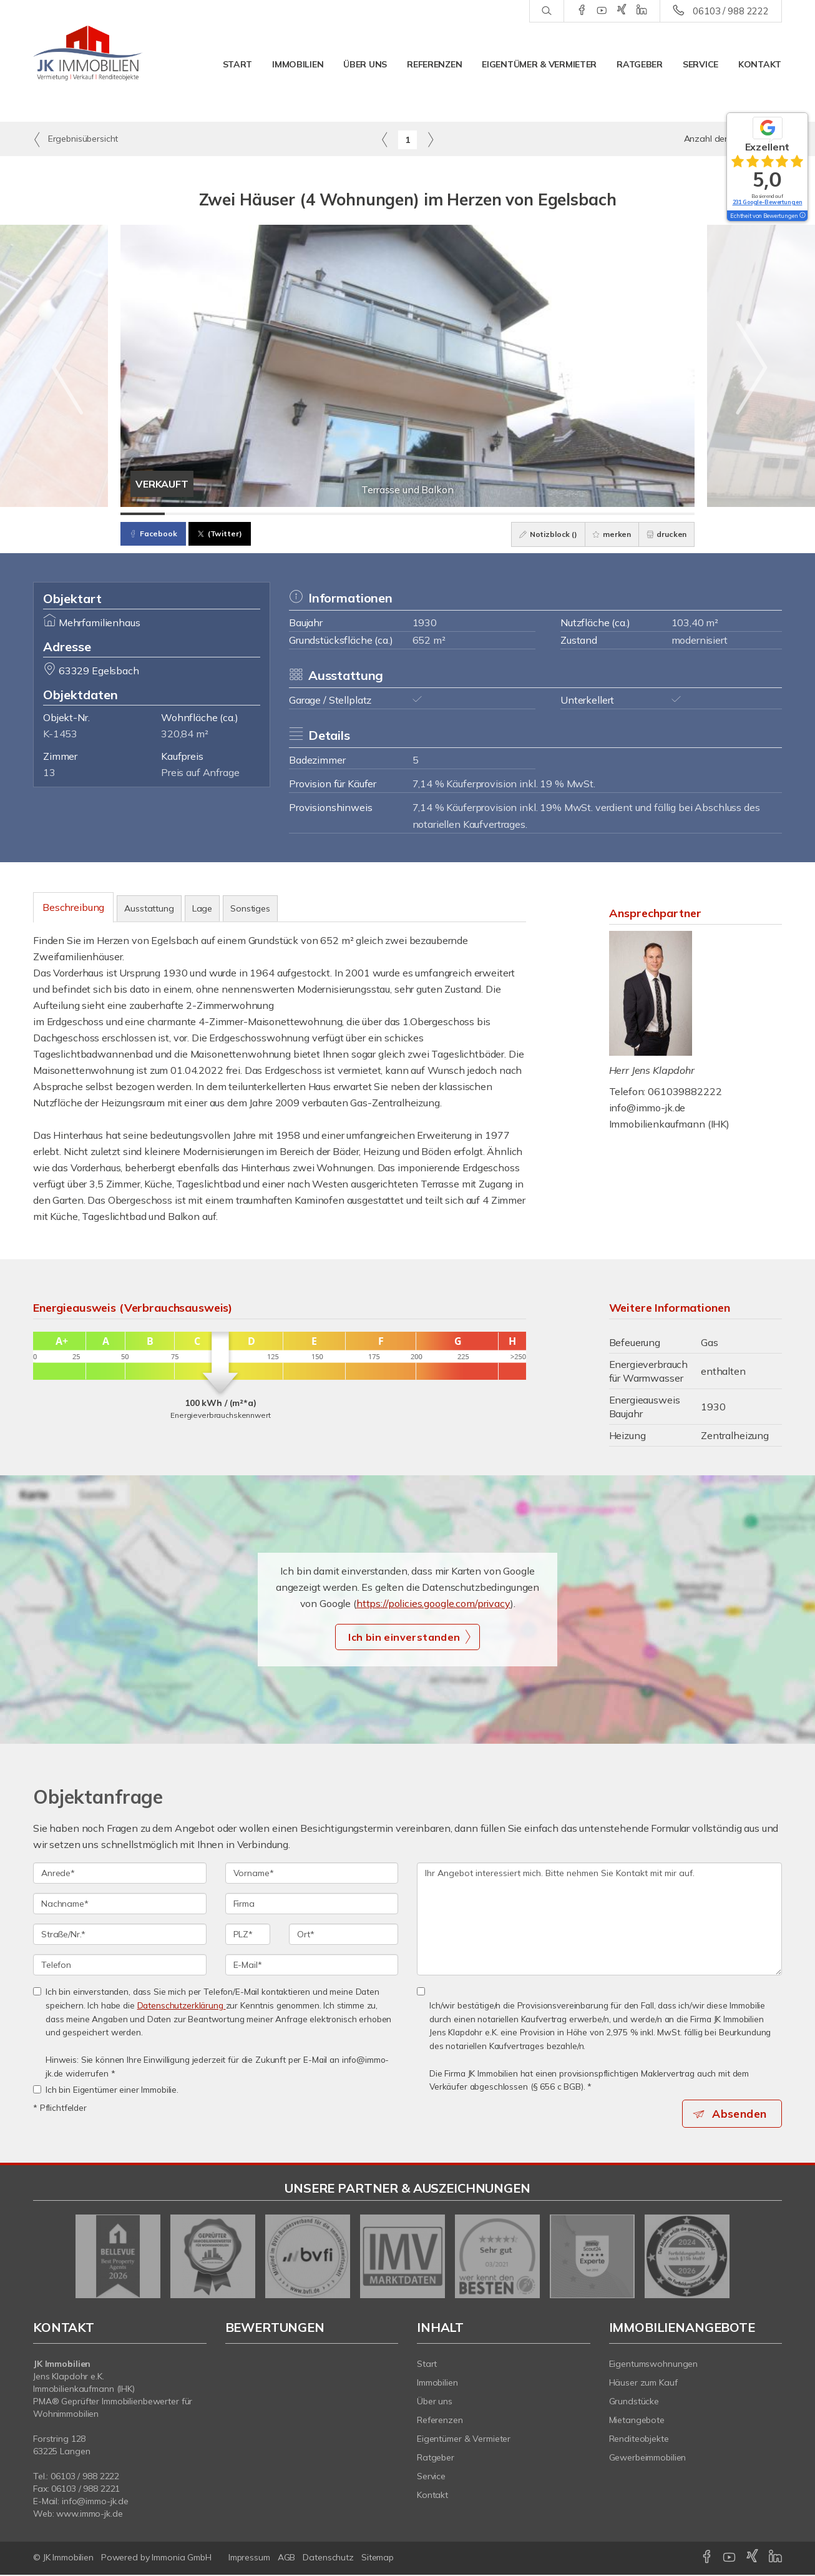 The height and width of the screenshot is (2576, 815). I want to click on AGB, so click(287, 2558).